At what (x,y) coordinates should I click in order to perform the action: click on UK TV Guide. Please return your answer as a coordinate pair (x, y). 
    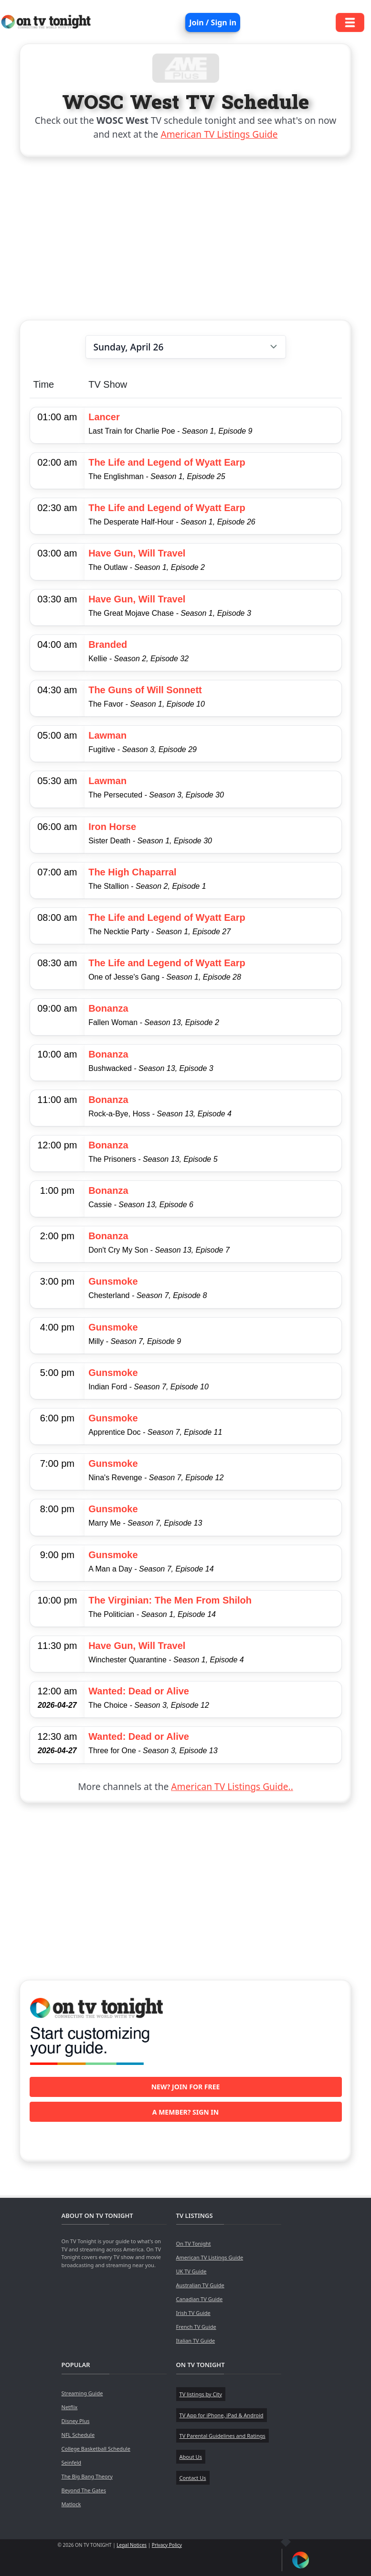
    Looking at the image, I should click on (191, 2271).